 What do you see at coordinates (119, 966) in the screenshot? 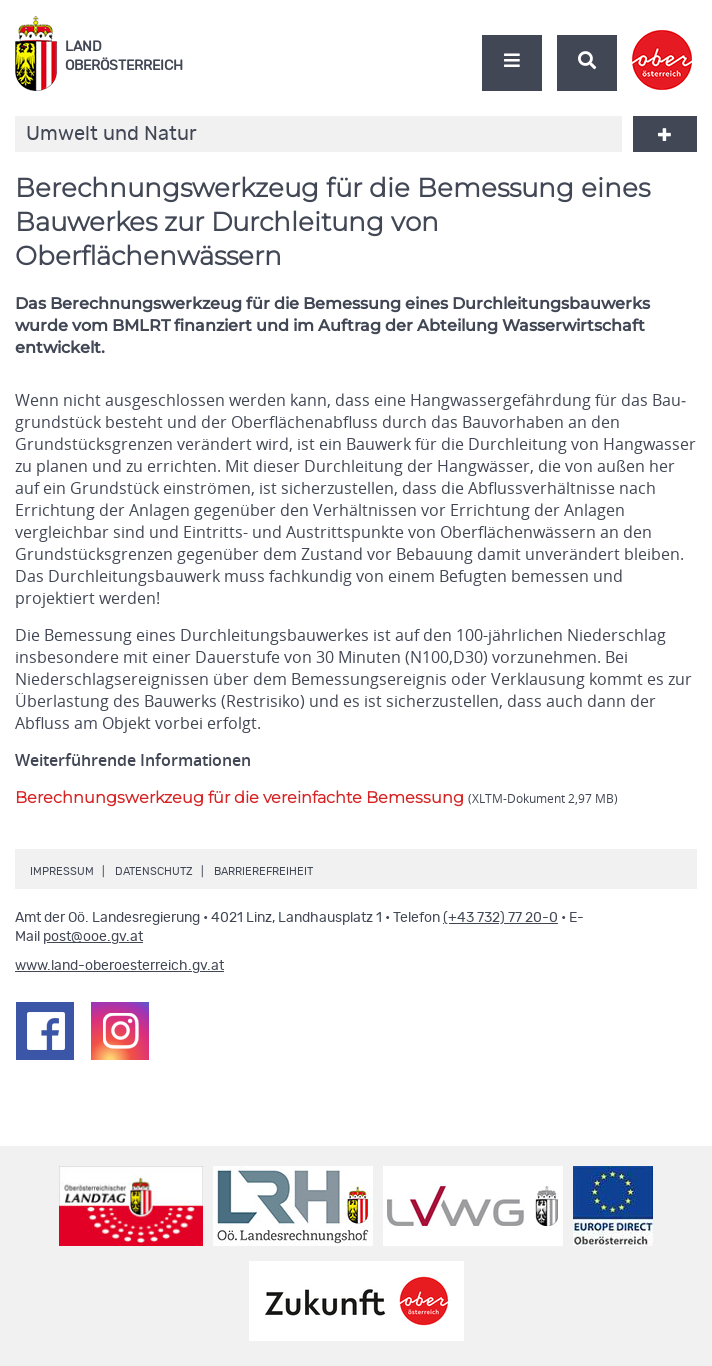
I see `www.land-oberoesterreich.gv.at` at bounding box center [119, 966].